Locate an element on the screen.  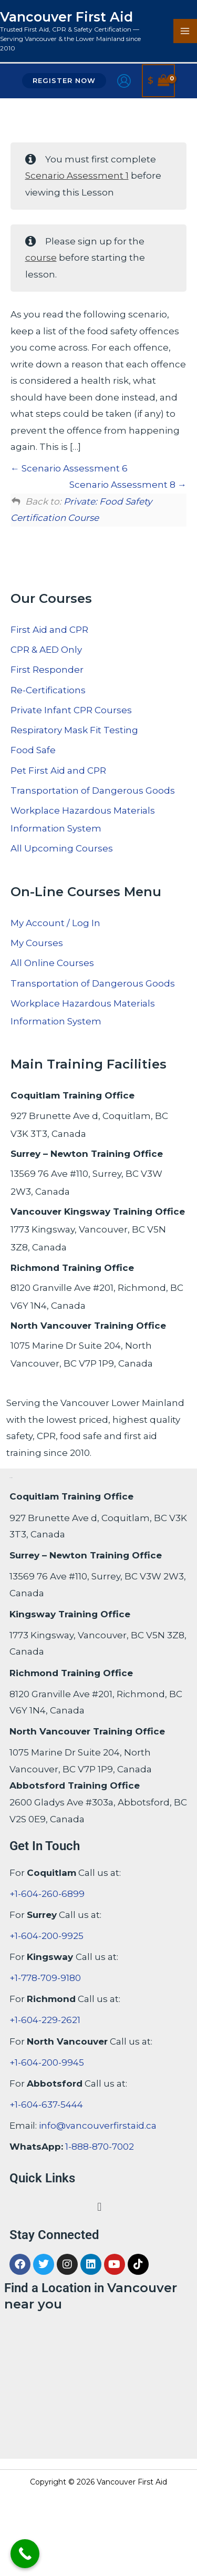
CPR & AED Only is located at coordinates (46, 649).